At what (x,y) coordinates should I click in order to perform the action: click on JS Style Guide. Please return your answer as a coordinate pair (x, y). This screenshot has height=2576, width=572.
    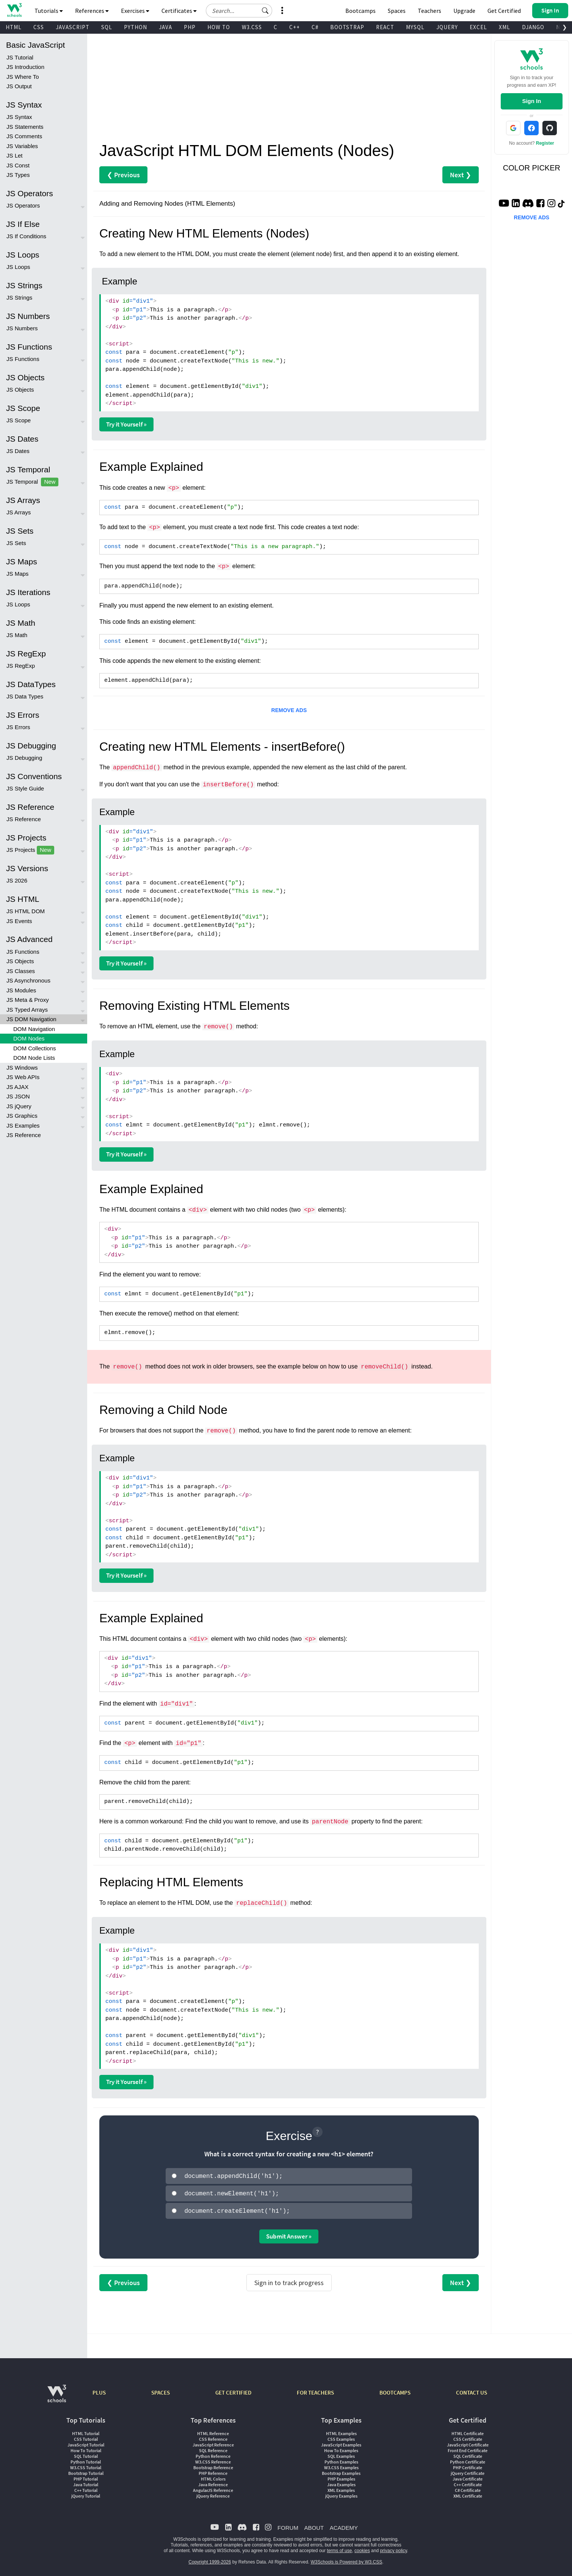
    Looking at the image, I should click on (25, 788).